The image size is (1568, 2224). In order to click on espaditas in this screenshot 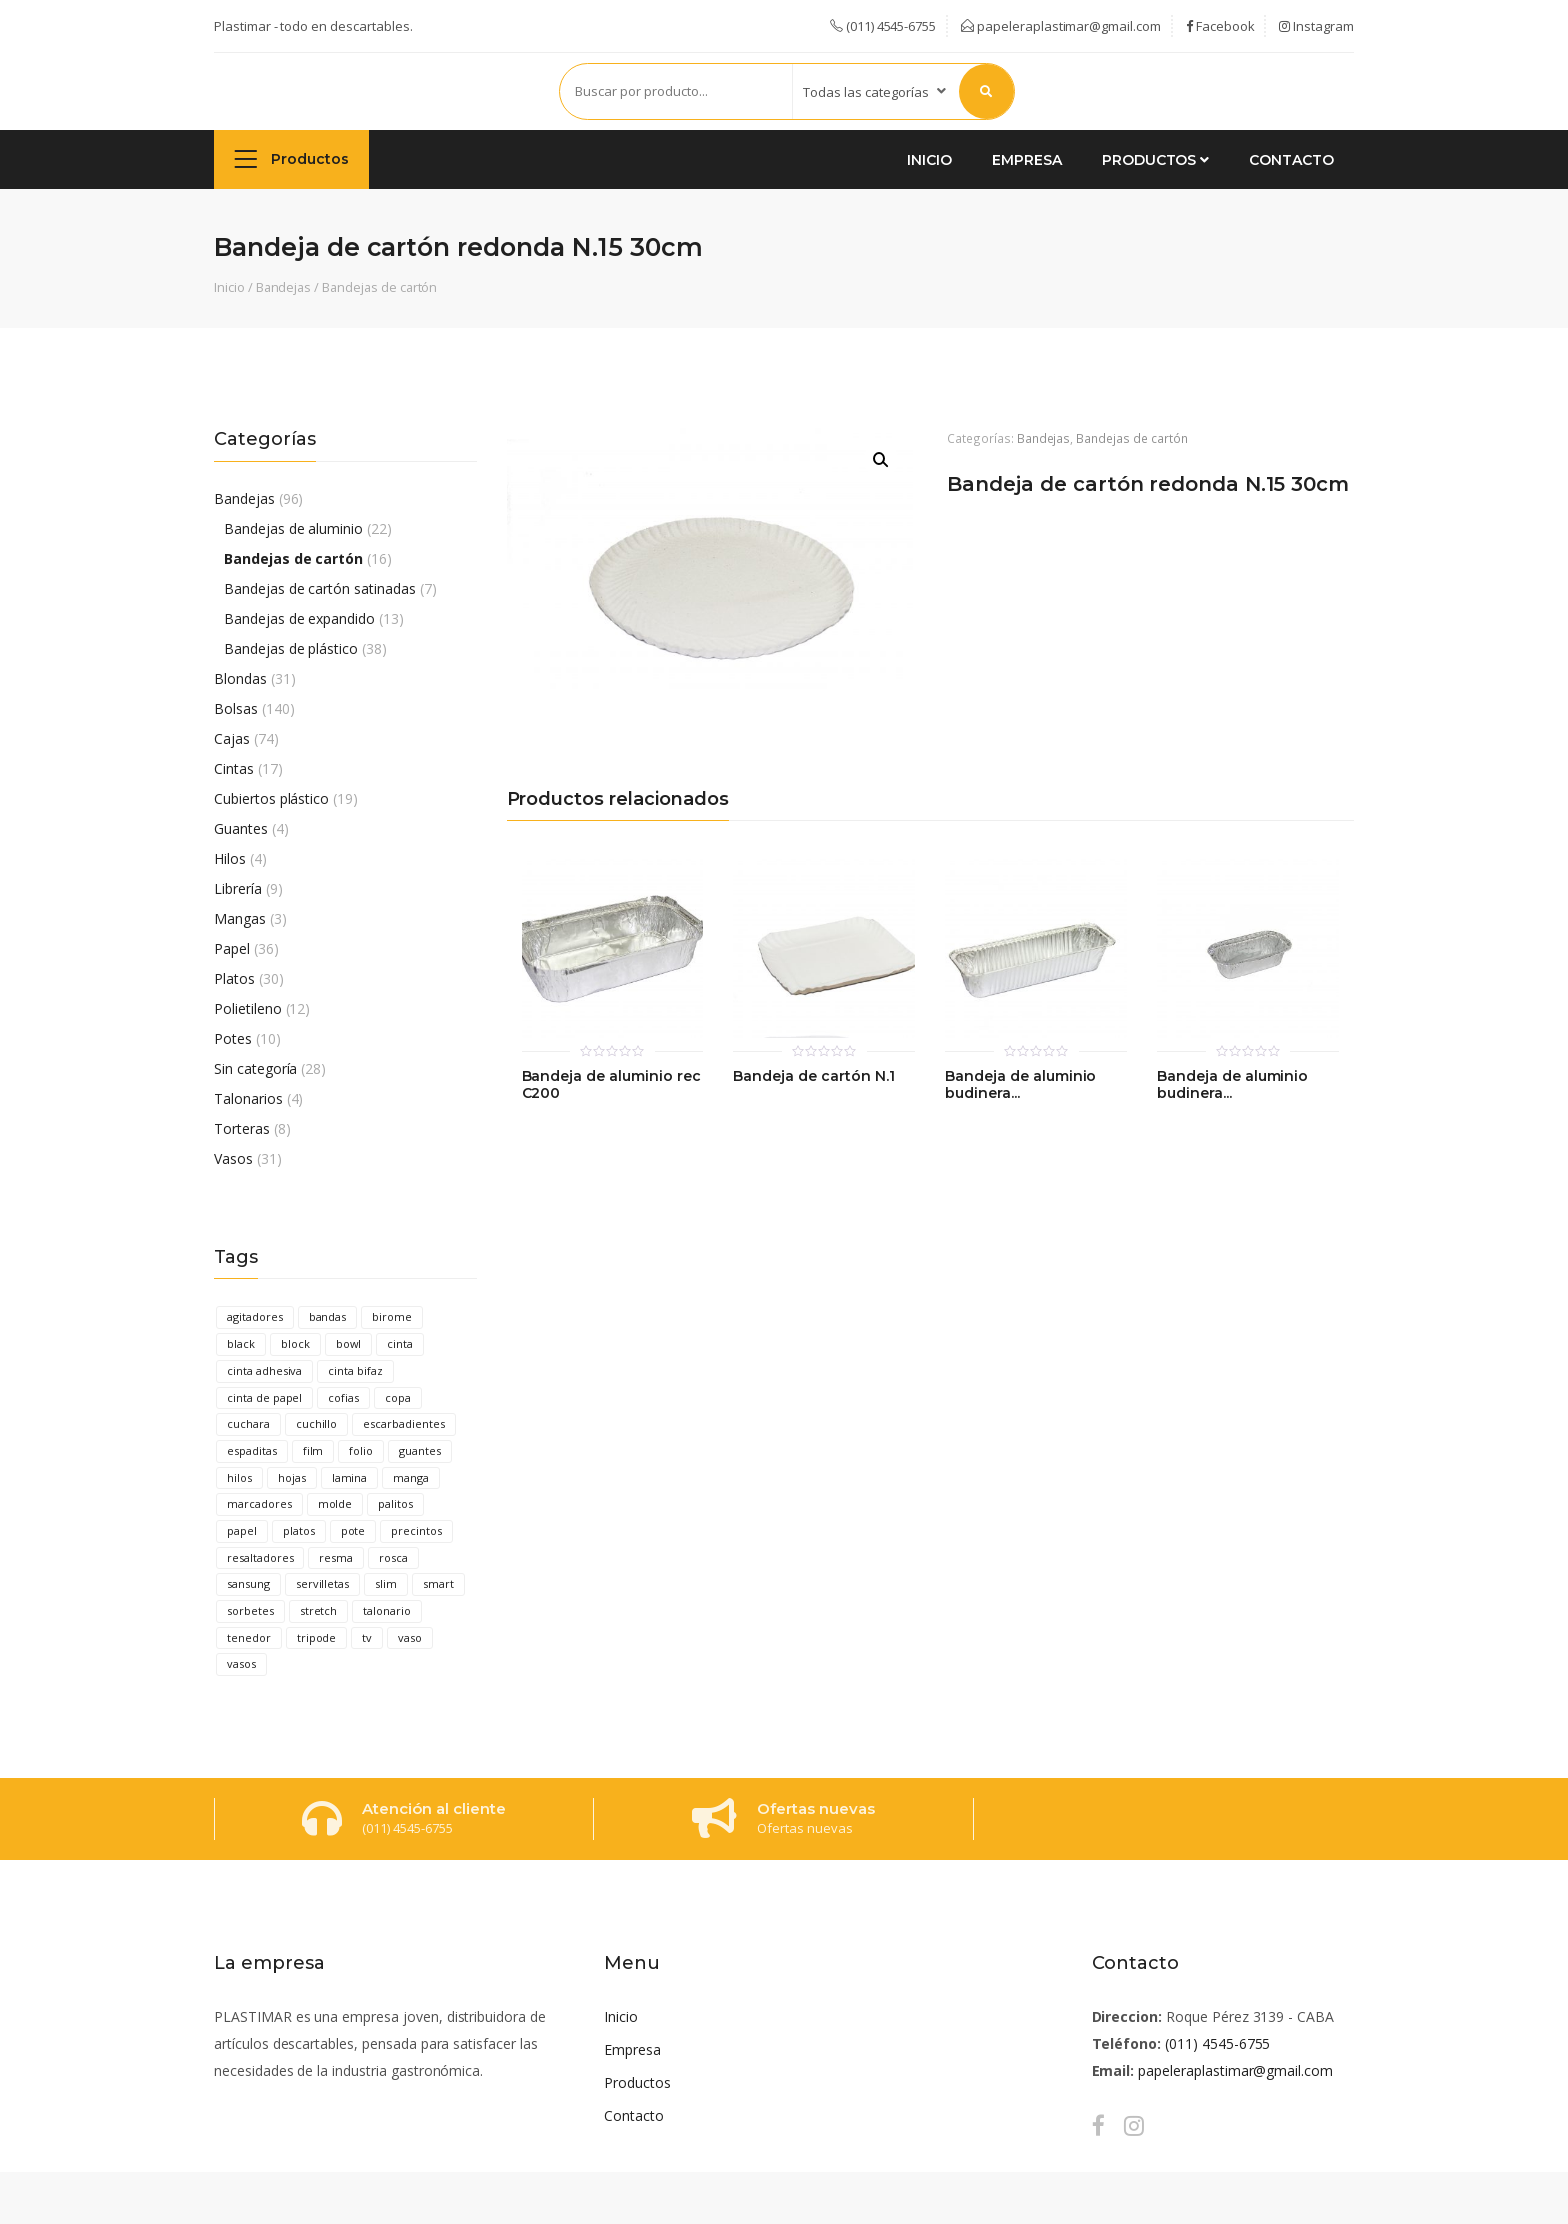, I will do `click(252, 1450)`.